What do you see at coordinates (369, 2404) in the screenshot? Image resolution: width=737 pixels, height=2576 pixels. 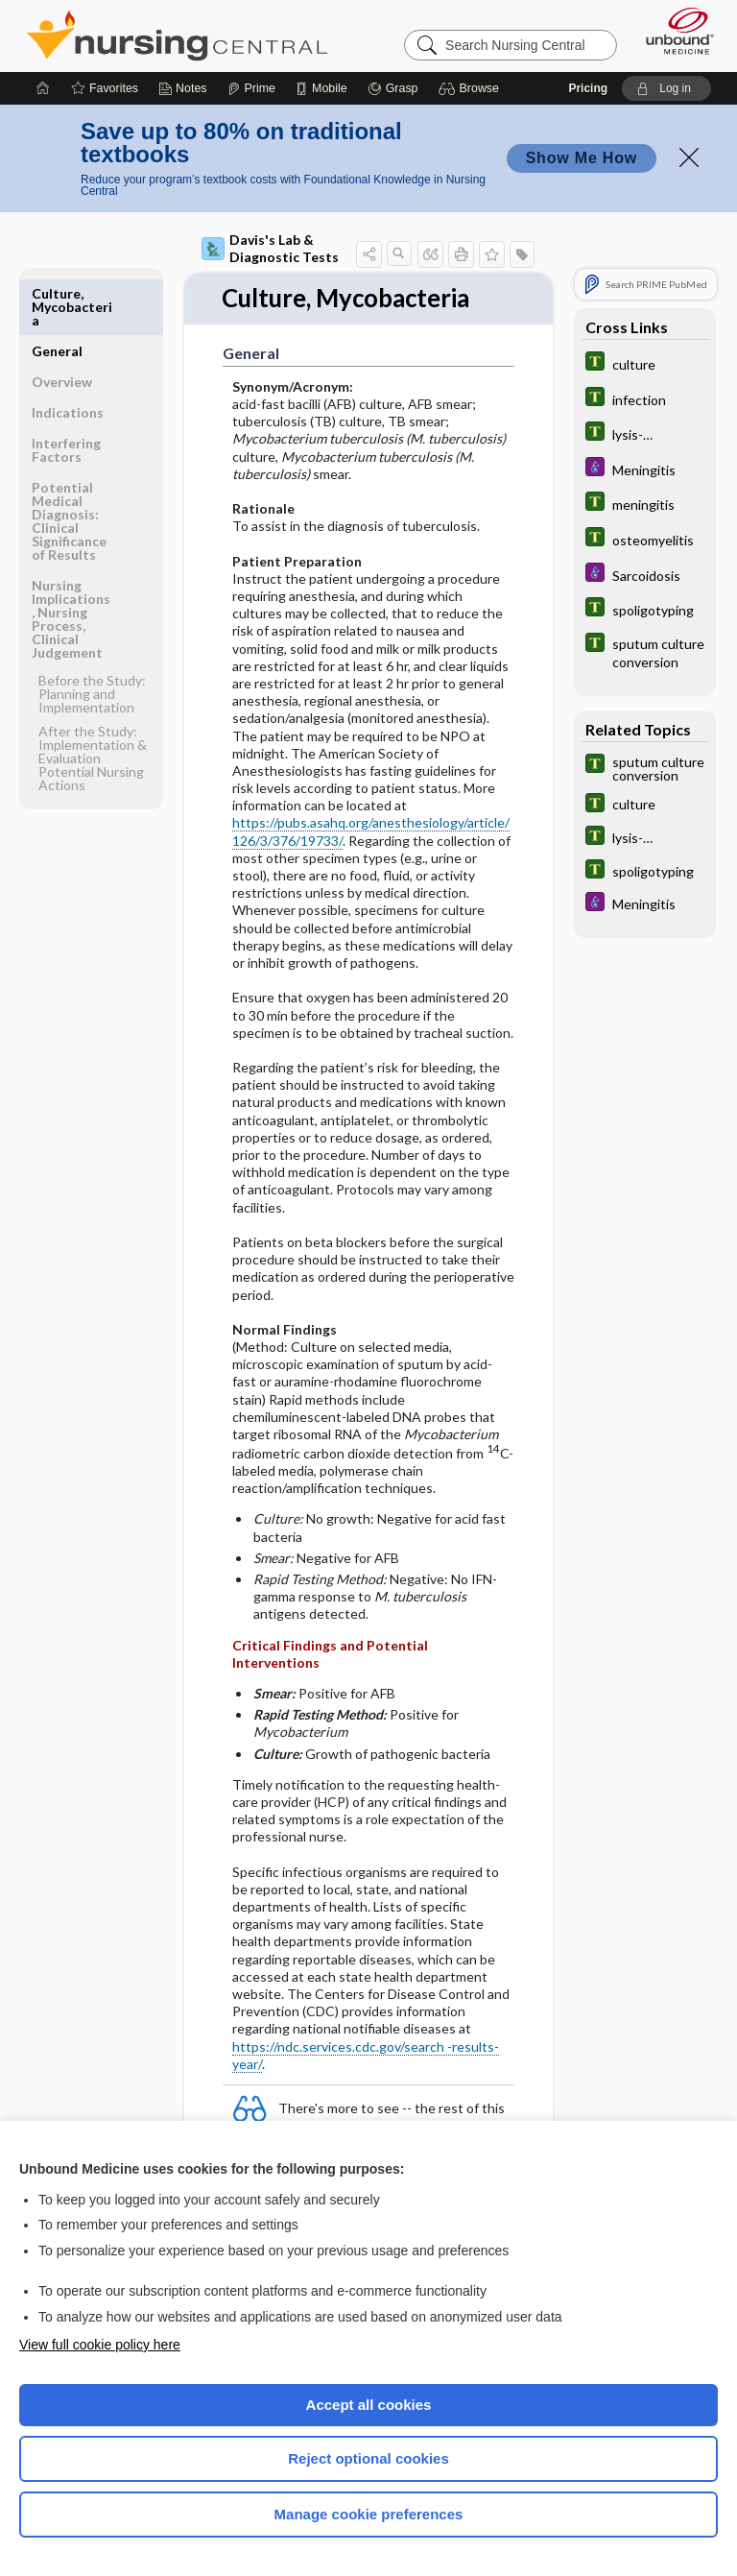 I see `Accept all cookies` at bounding box center [369, 2404].